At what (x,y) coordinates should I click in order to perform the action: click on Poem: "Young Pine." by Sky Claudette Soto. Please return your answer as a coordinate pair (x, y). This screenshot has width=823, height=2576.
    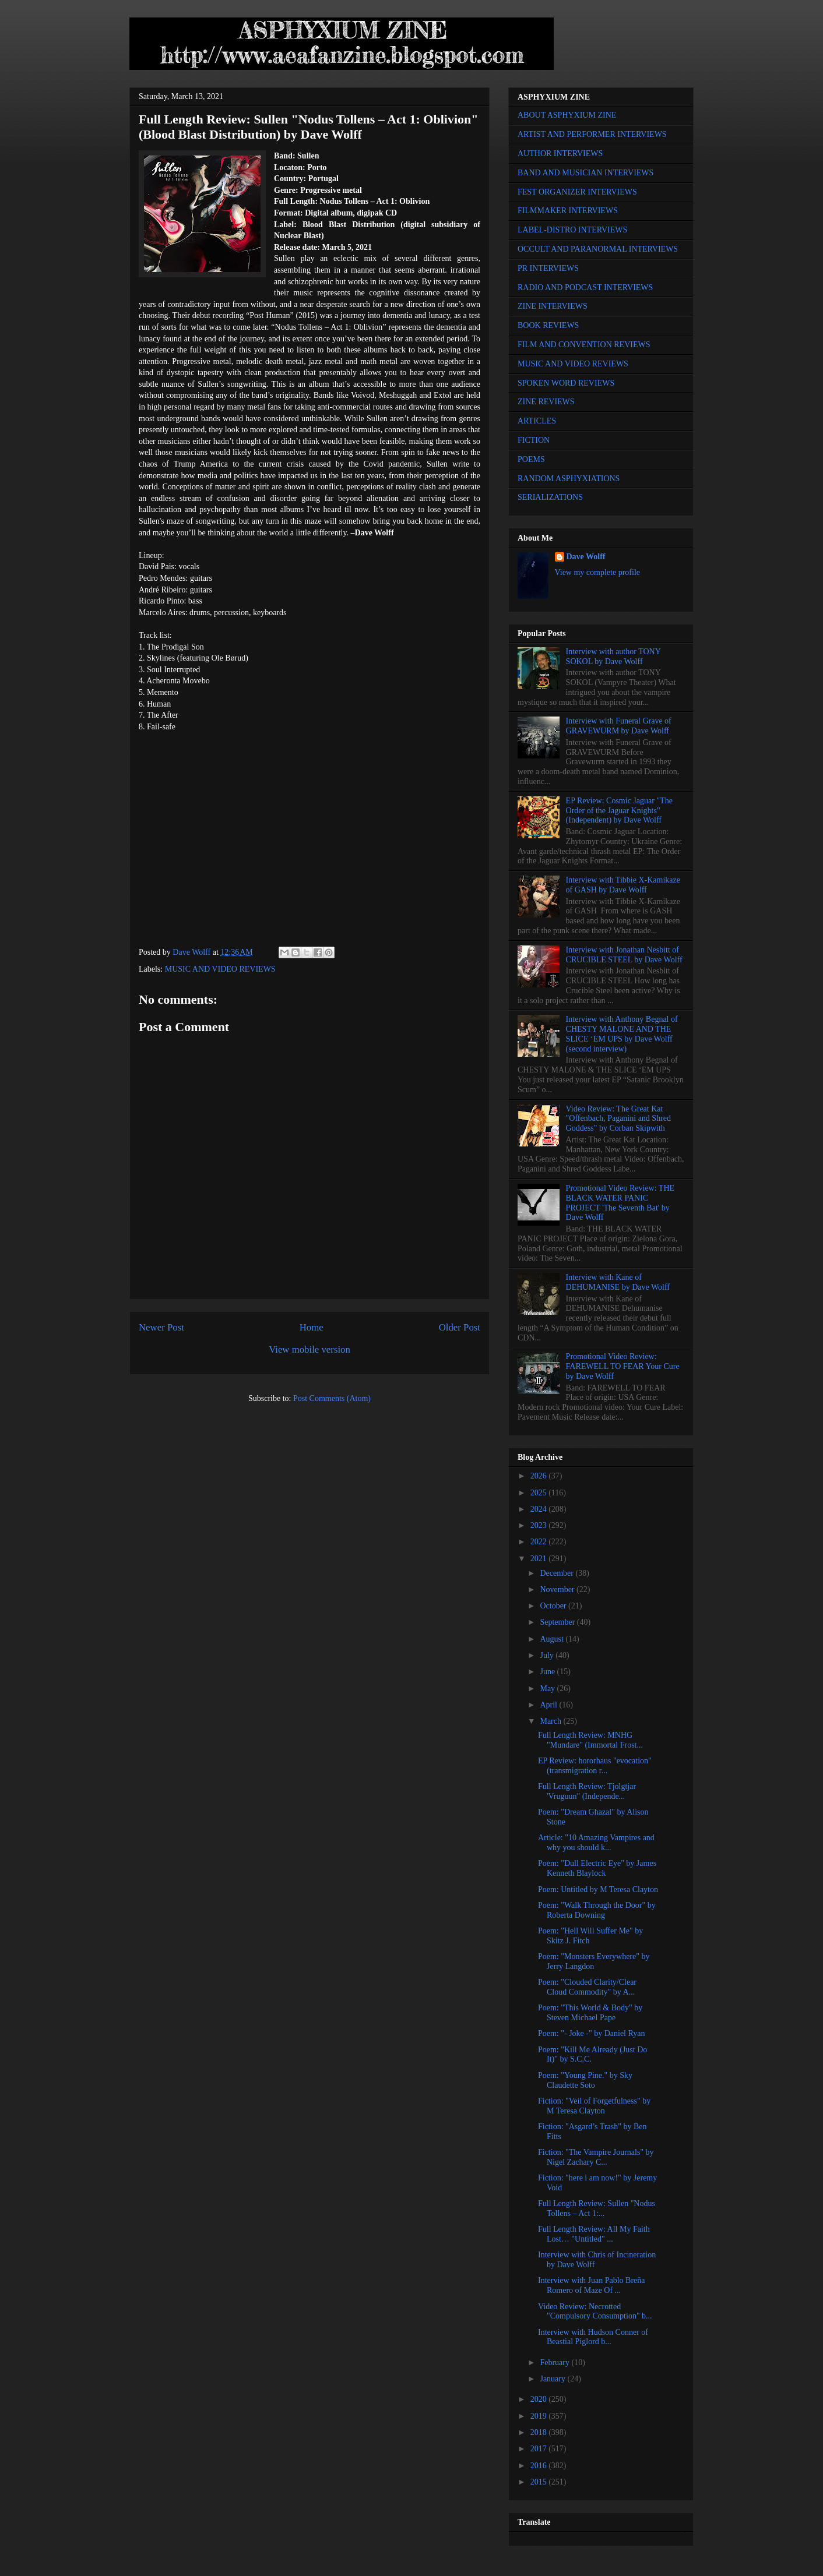
    Looking at the image, I should click on (585, 2080).